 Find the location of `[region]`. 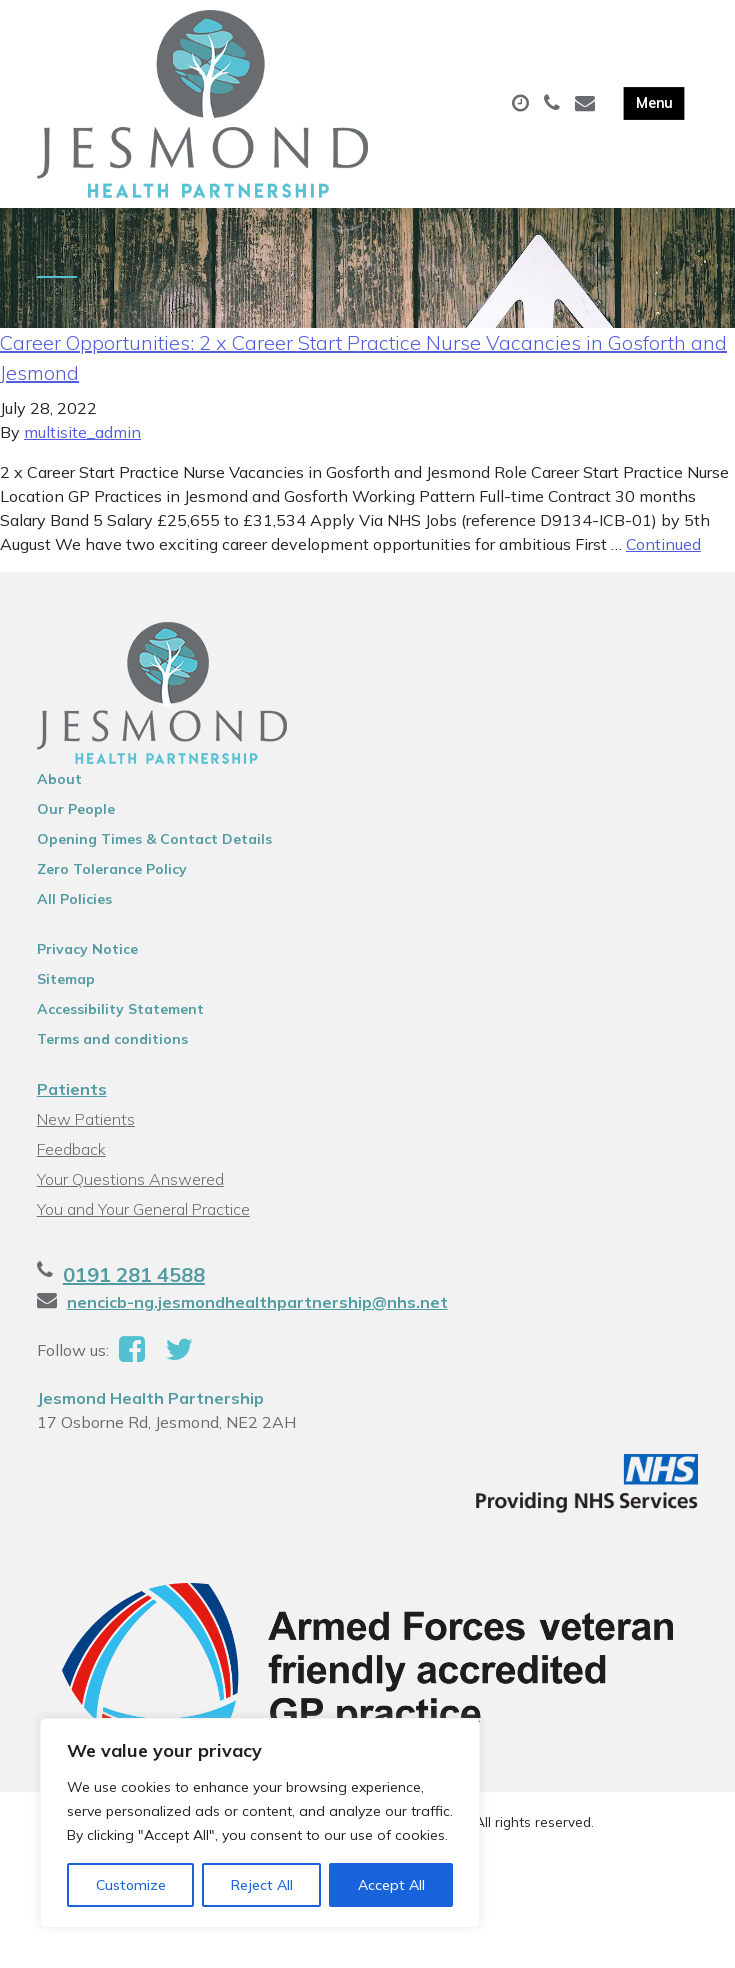

[region] is located at coordinates (260, 1823).